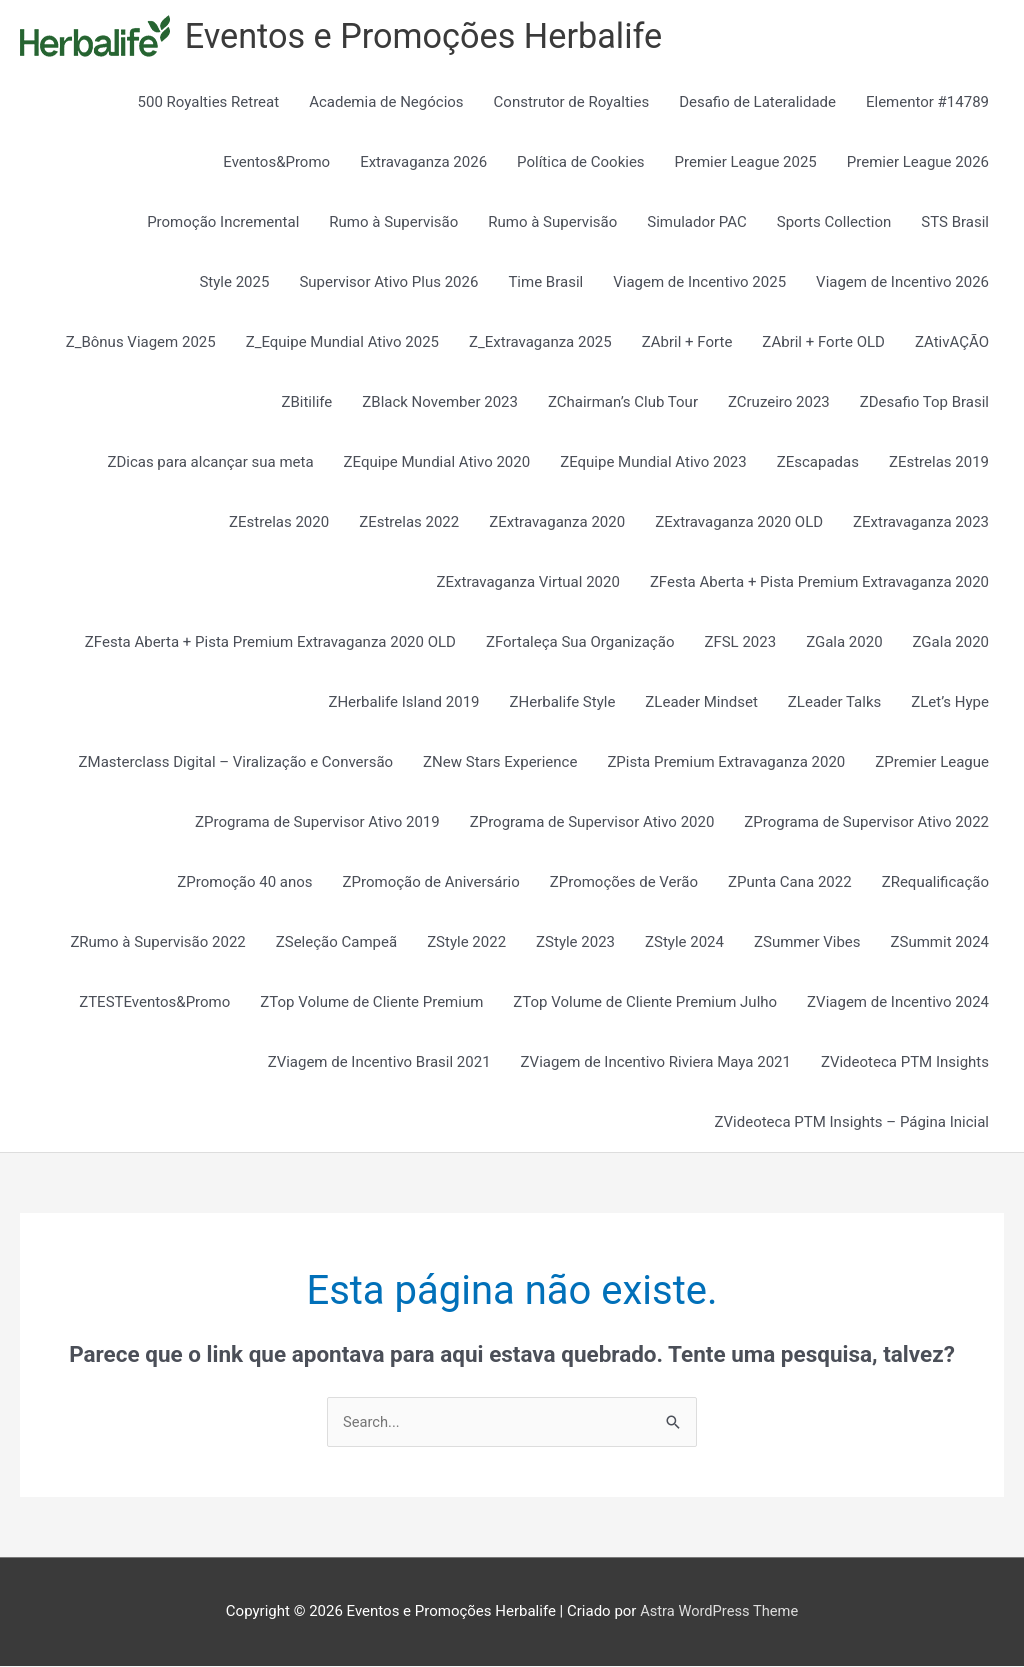 This screenshot has height=1667, width=1024. I want to click on Z_Equipe Mundial Ativo 2025, so click(342, 343).